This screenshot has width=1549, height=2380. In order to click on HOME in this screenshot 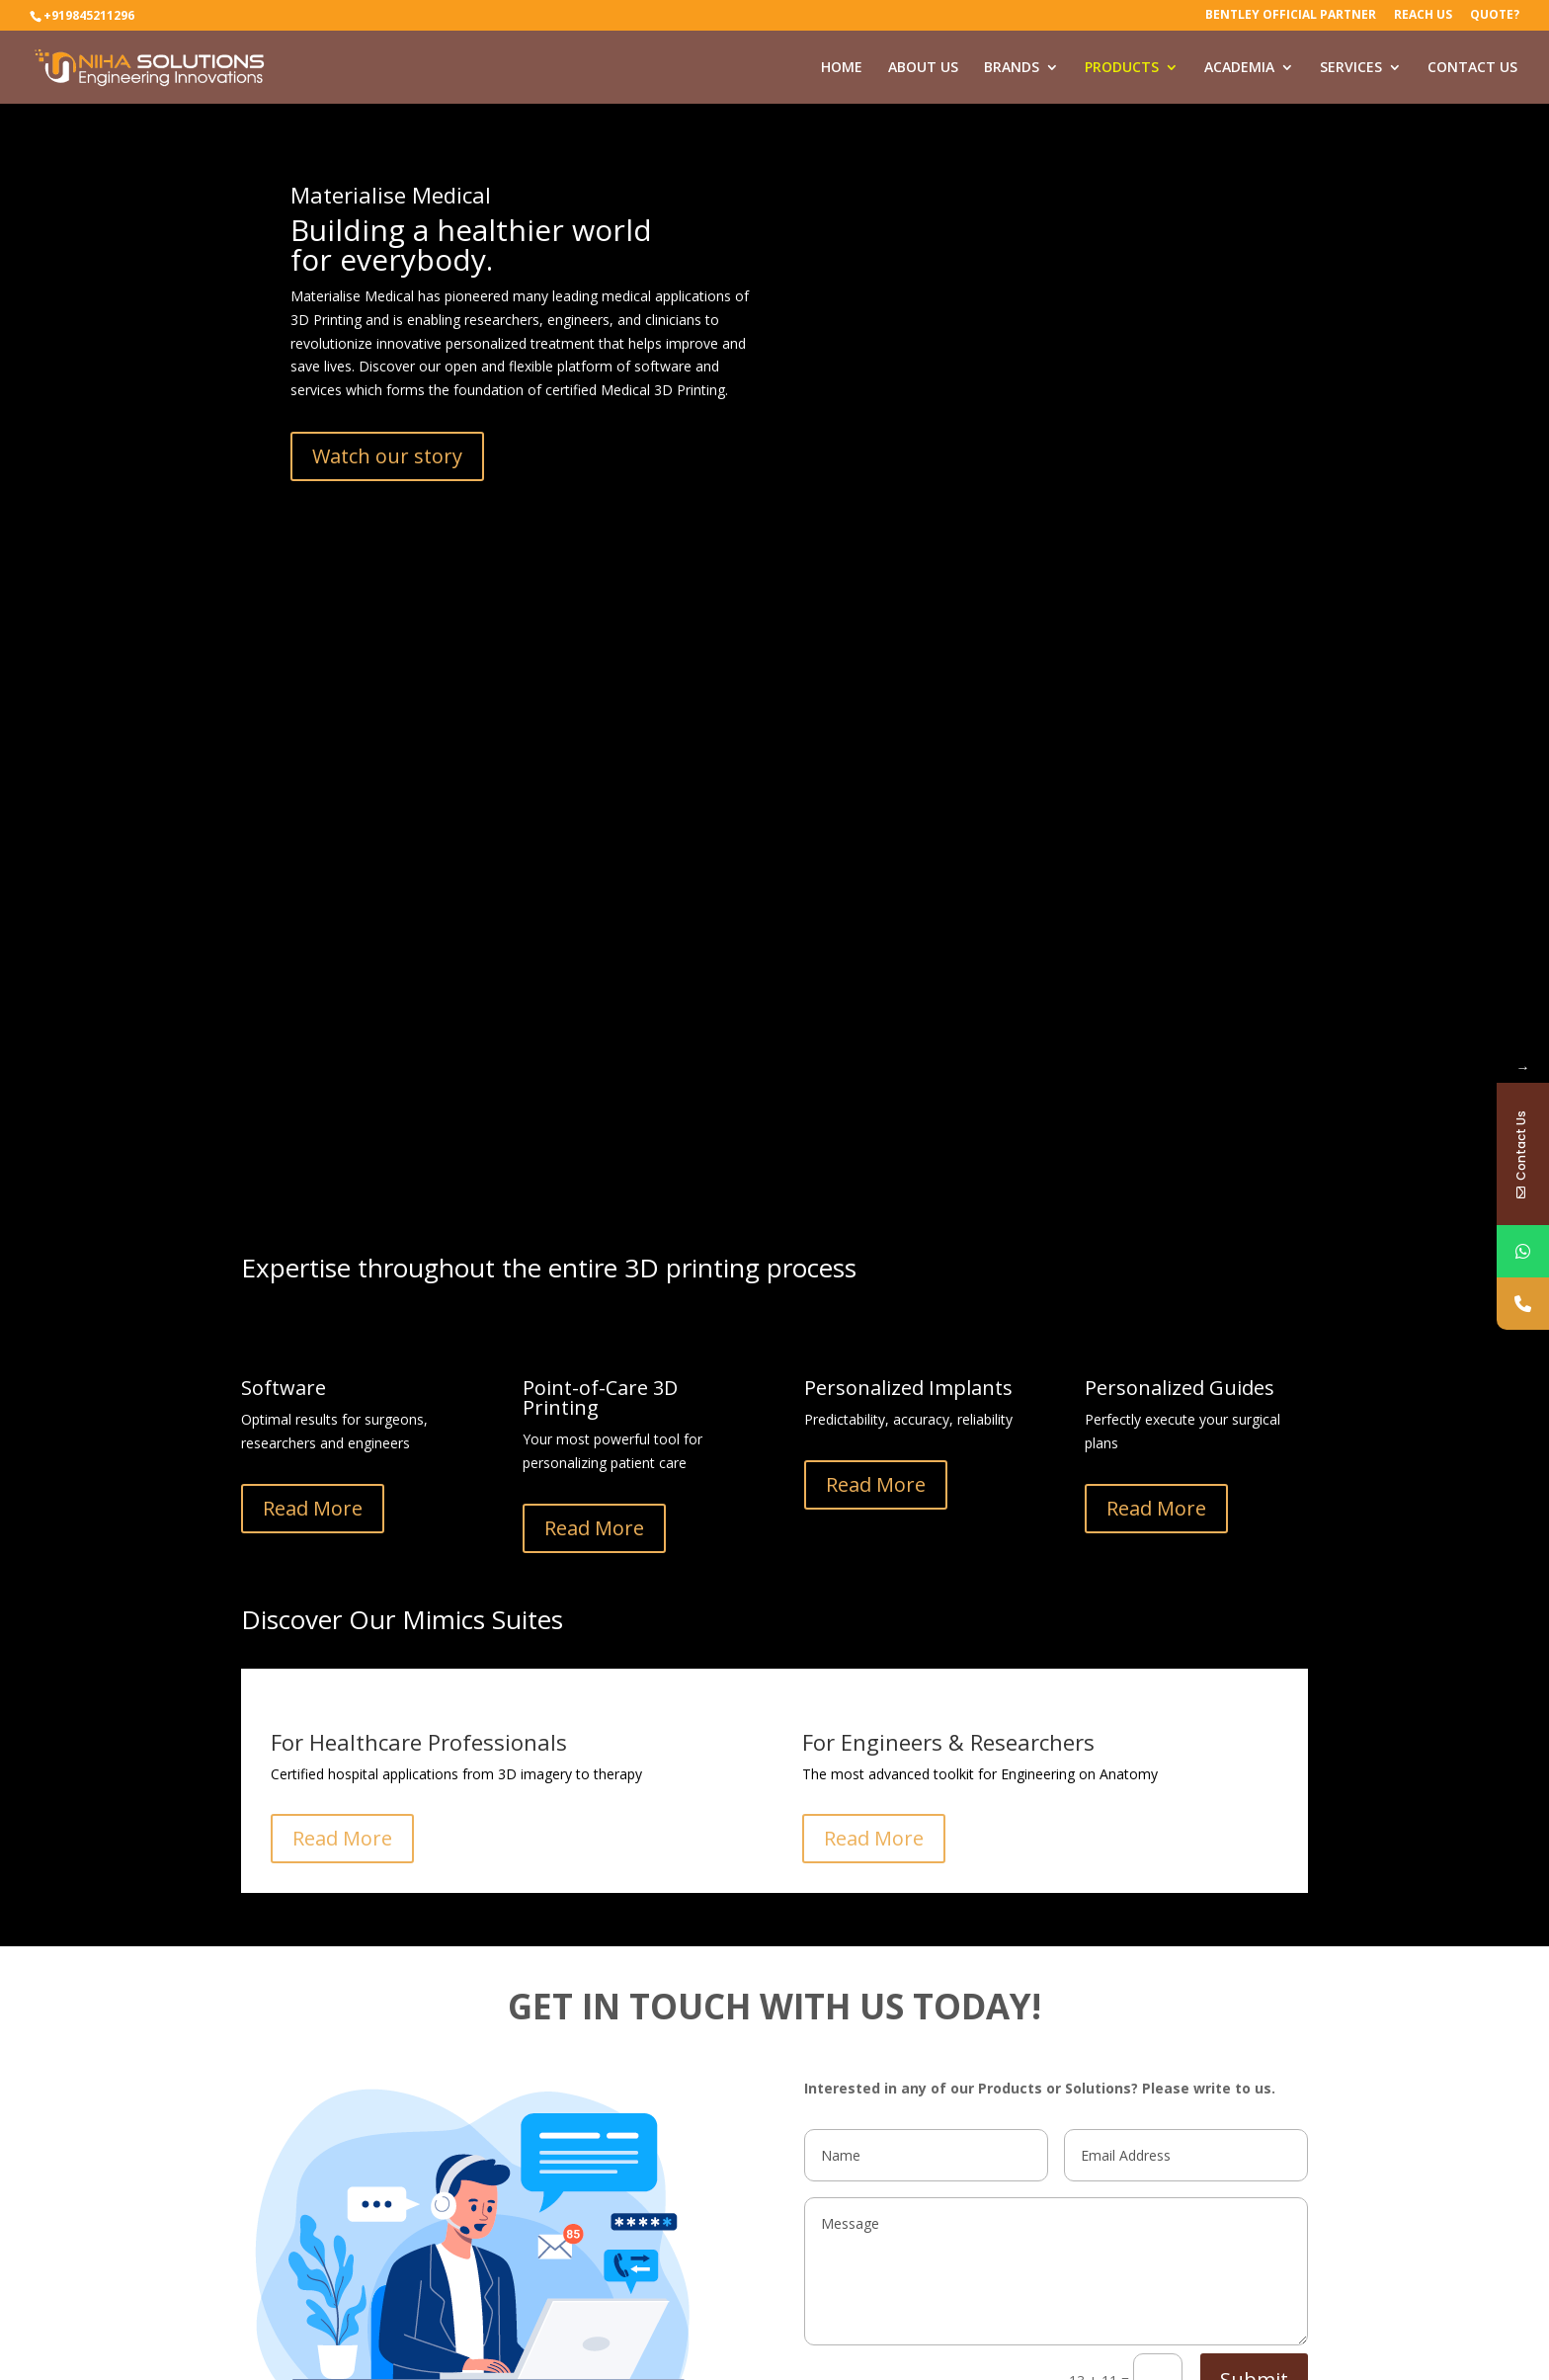, I will do `click(841, 68)`.